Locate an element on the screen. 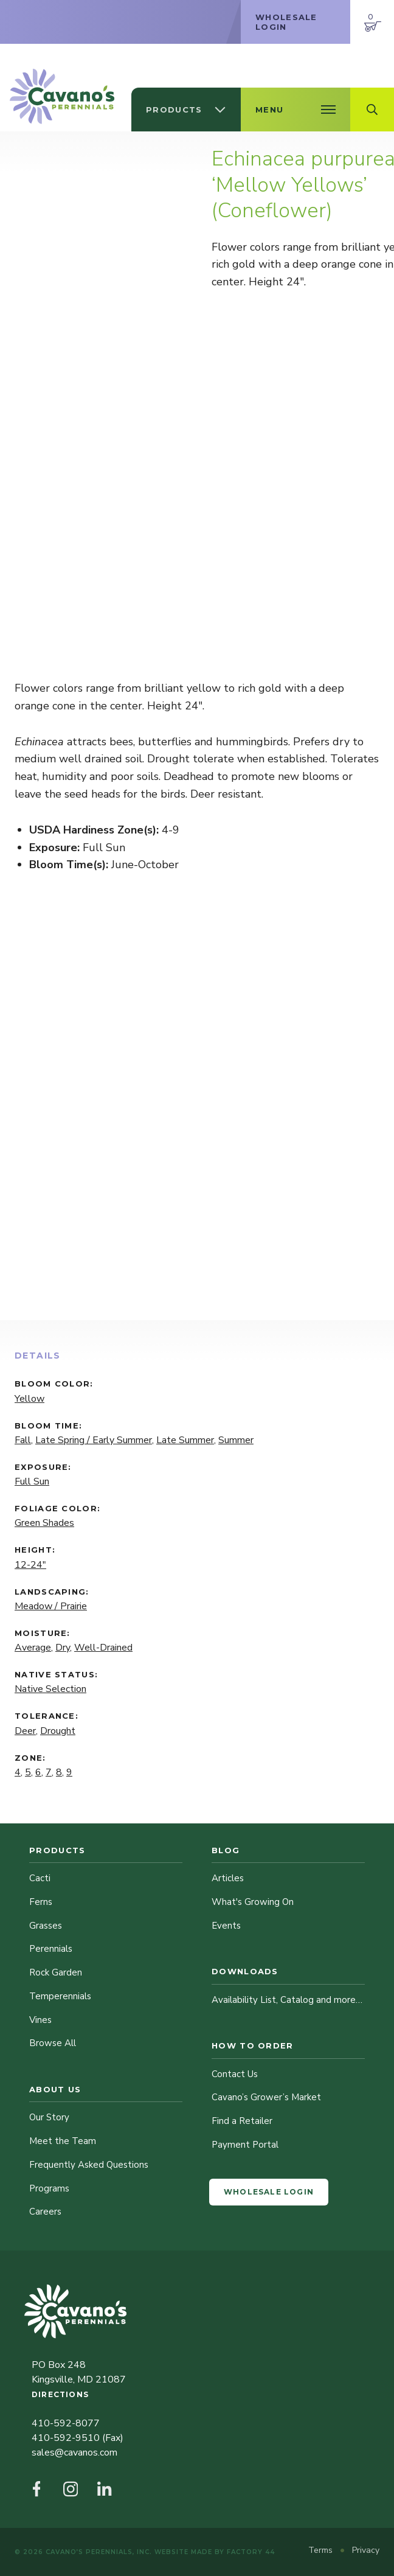  Directions is located at coordinates (60, 2394).